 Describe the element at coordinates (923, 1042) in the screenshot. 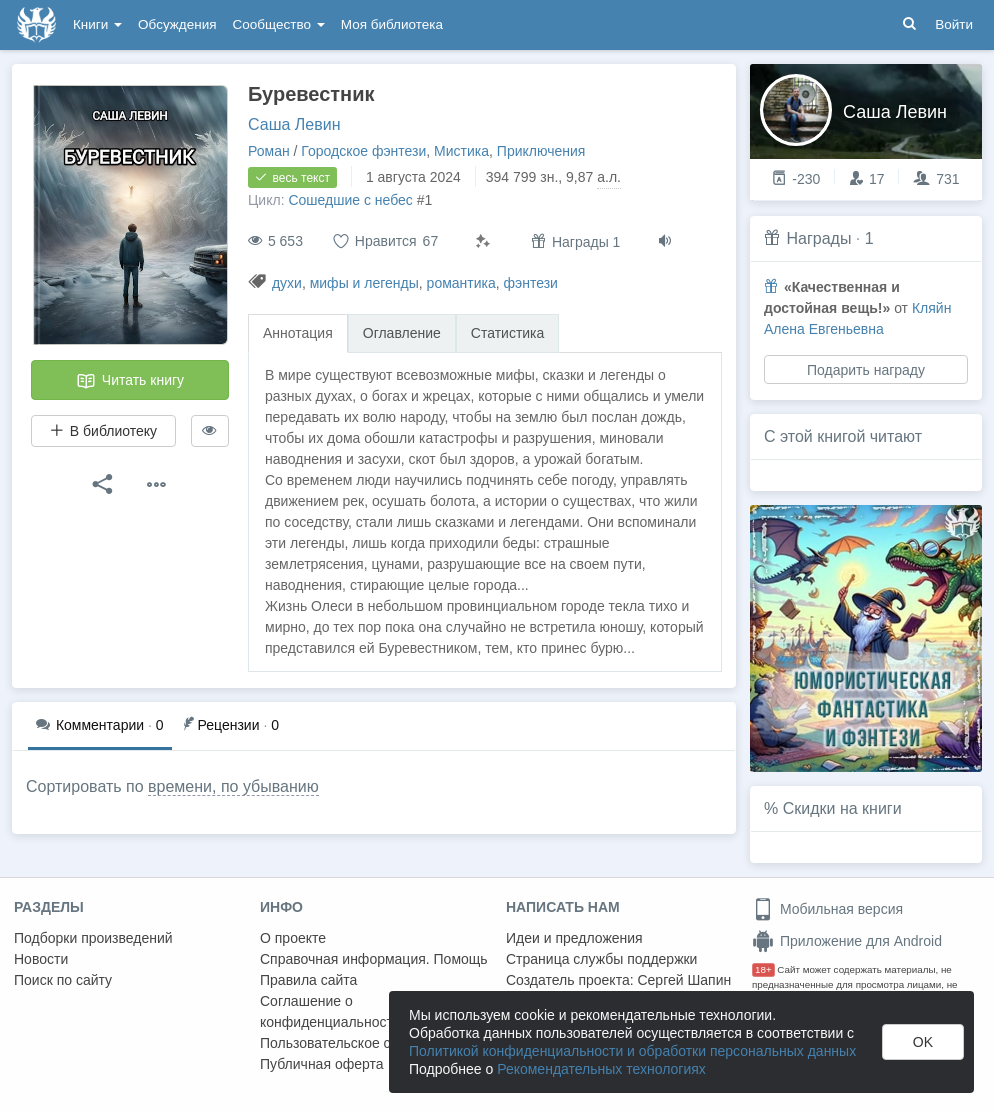

I see `OK` at that location.